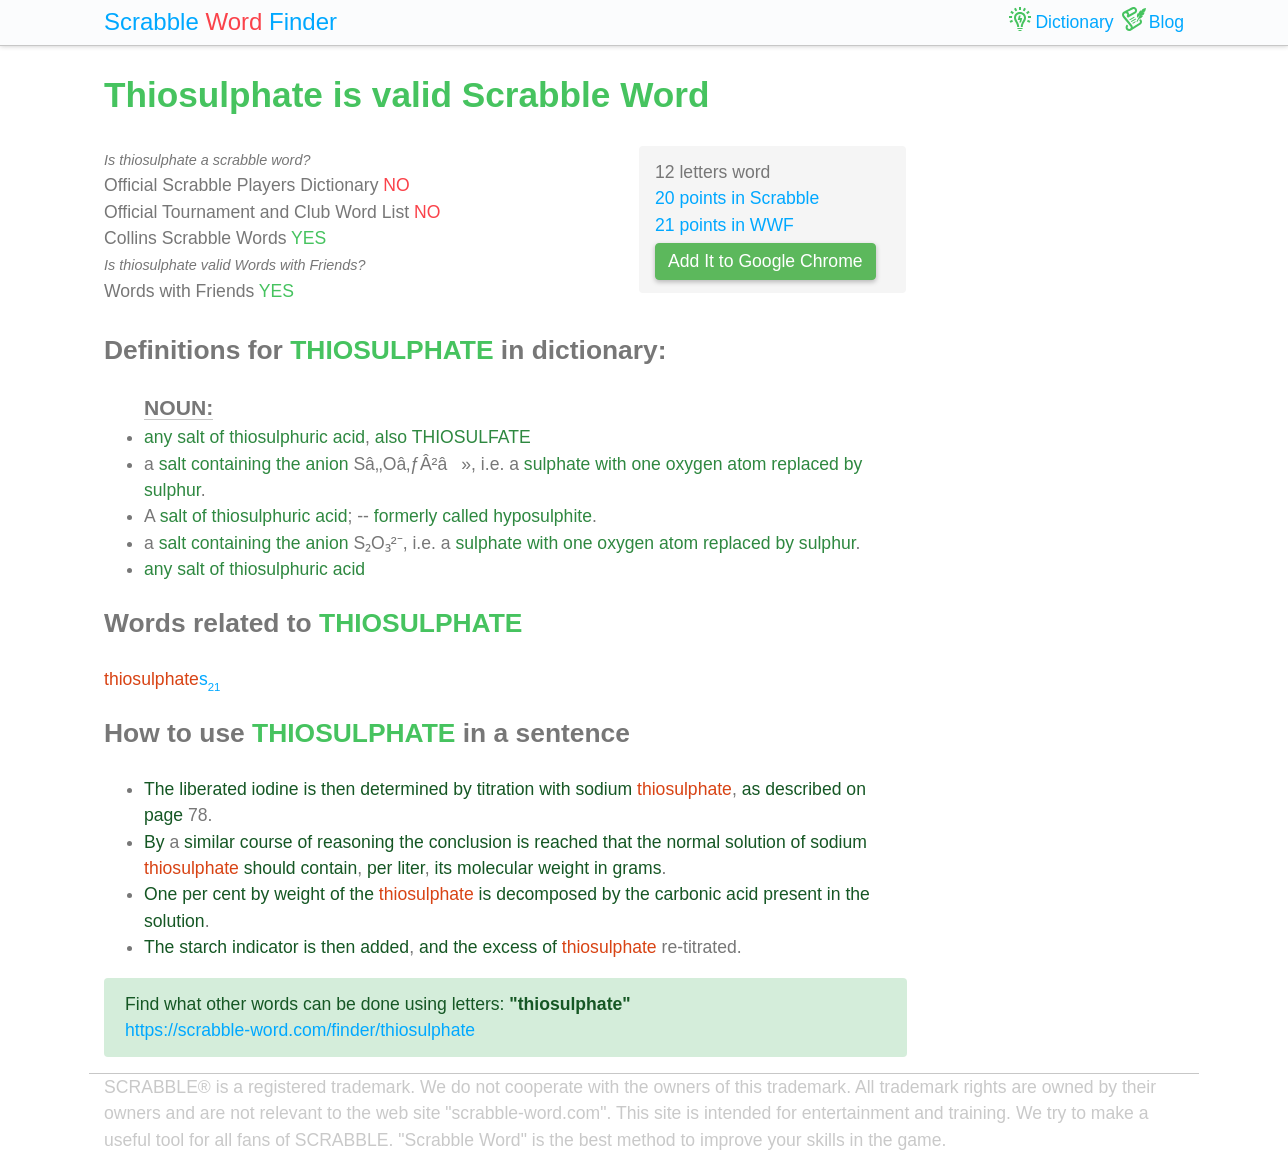  I want to click on decomposed, so click(546, 894).